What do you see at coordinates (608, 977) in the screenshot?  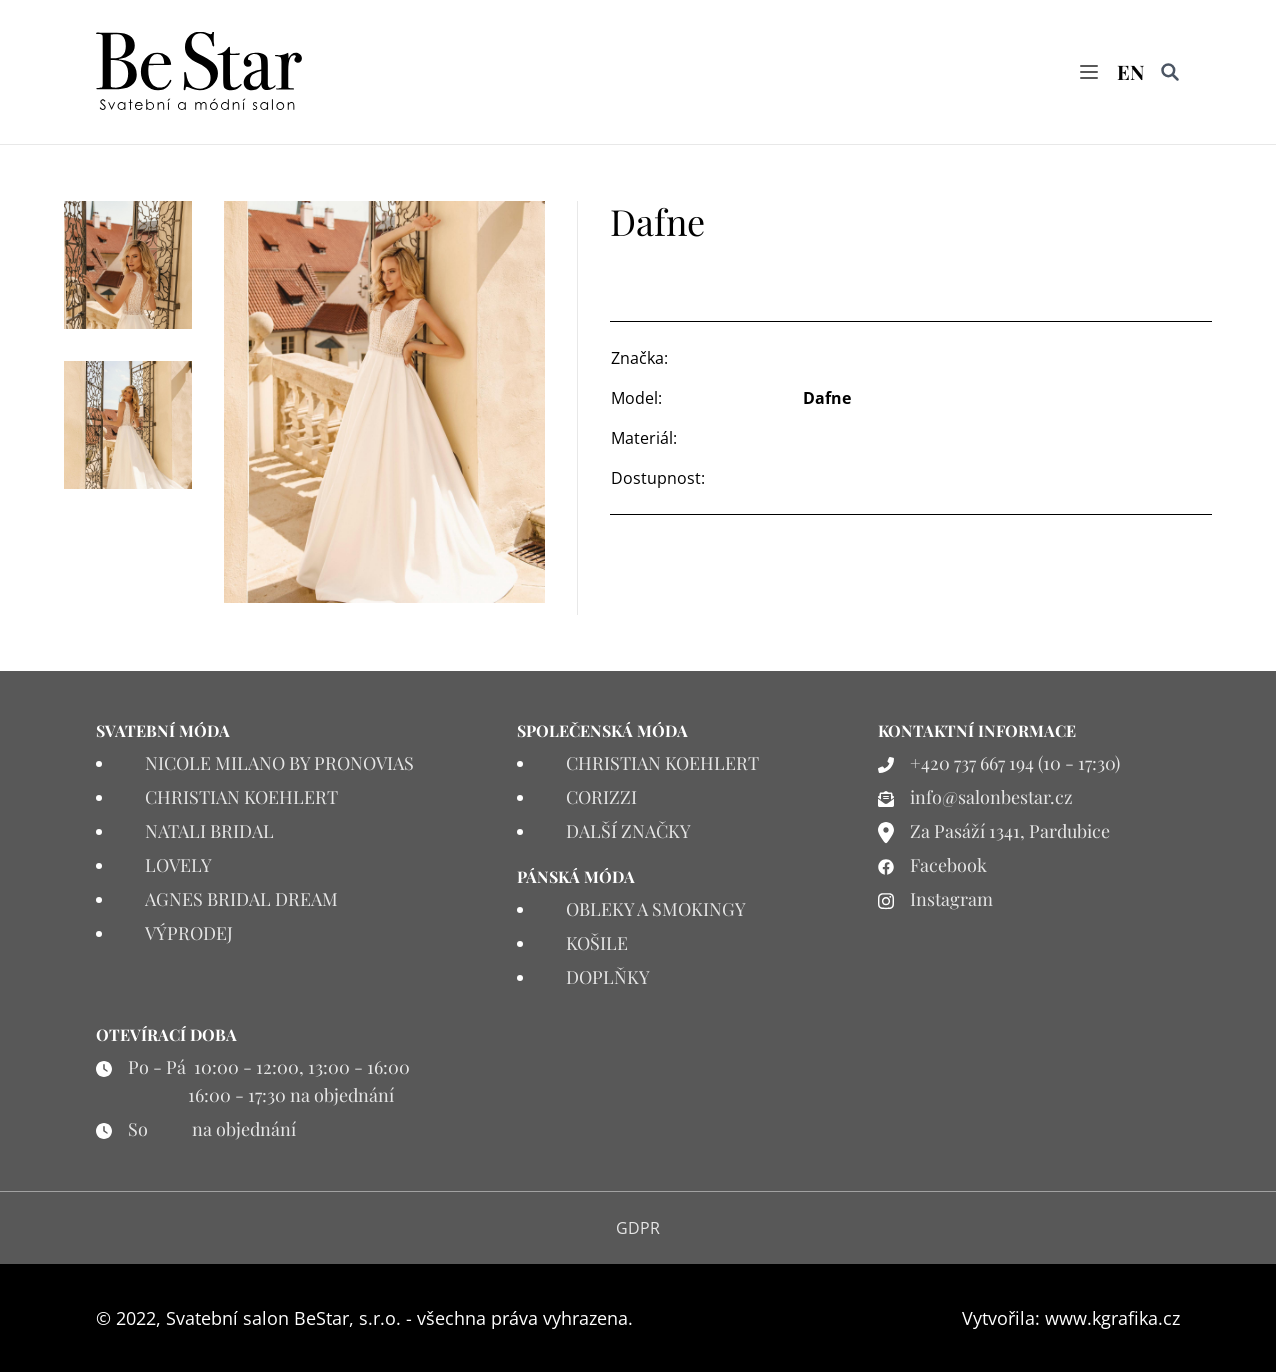 I see `DOPLŇKY` at bounding box center [608, 977].